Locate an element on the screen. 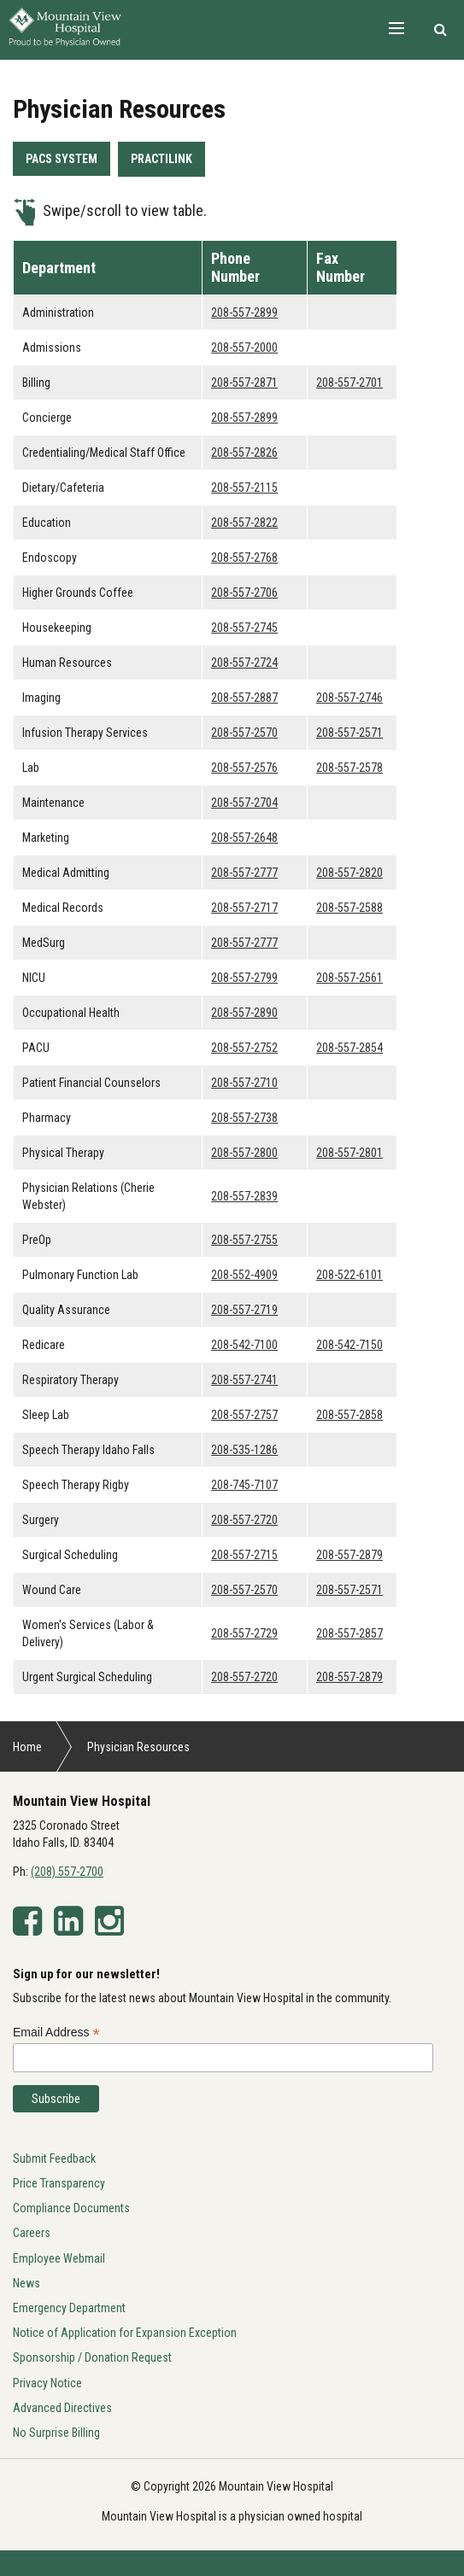  208-557-2822 is located at coordinates (244, 522).